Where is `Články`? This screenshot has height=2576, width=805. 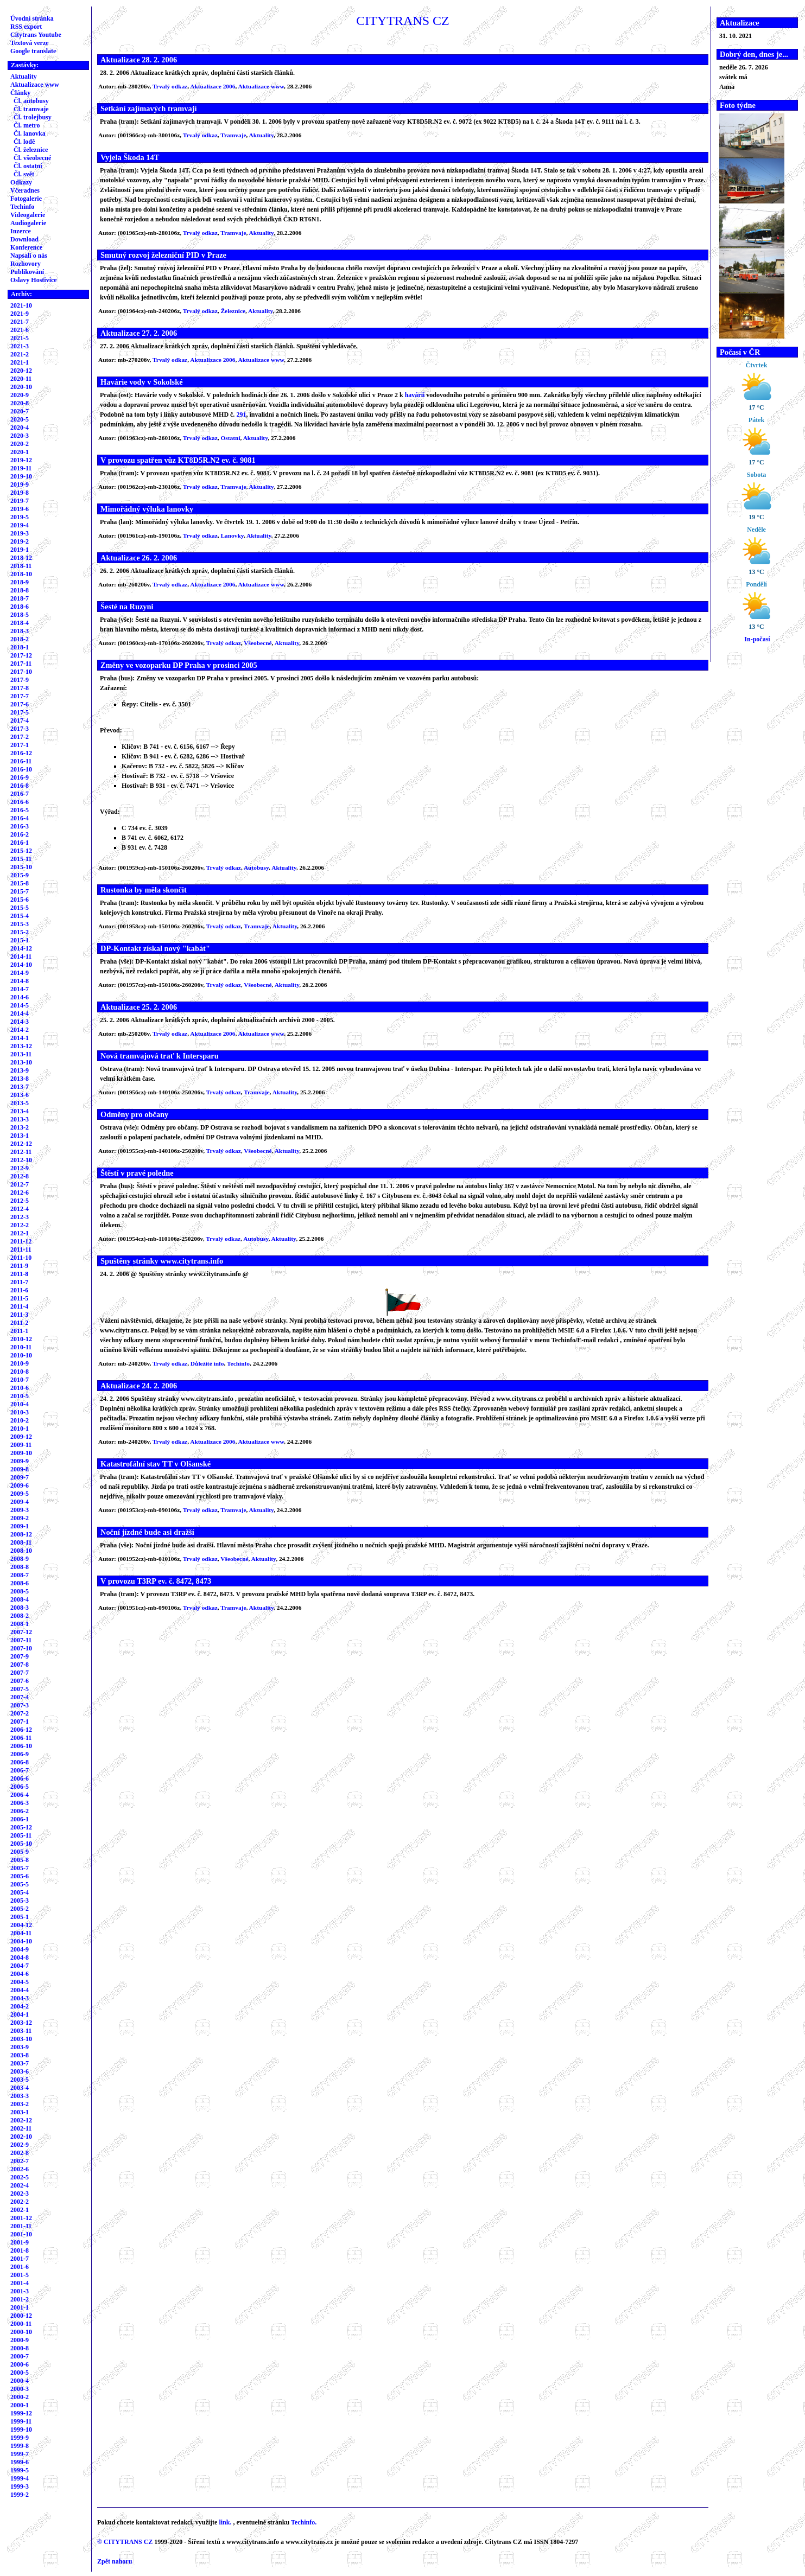
Články is located at coordinates (20, 93).